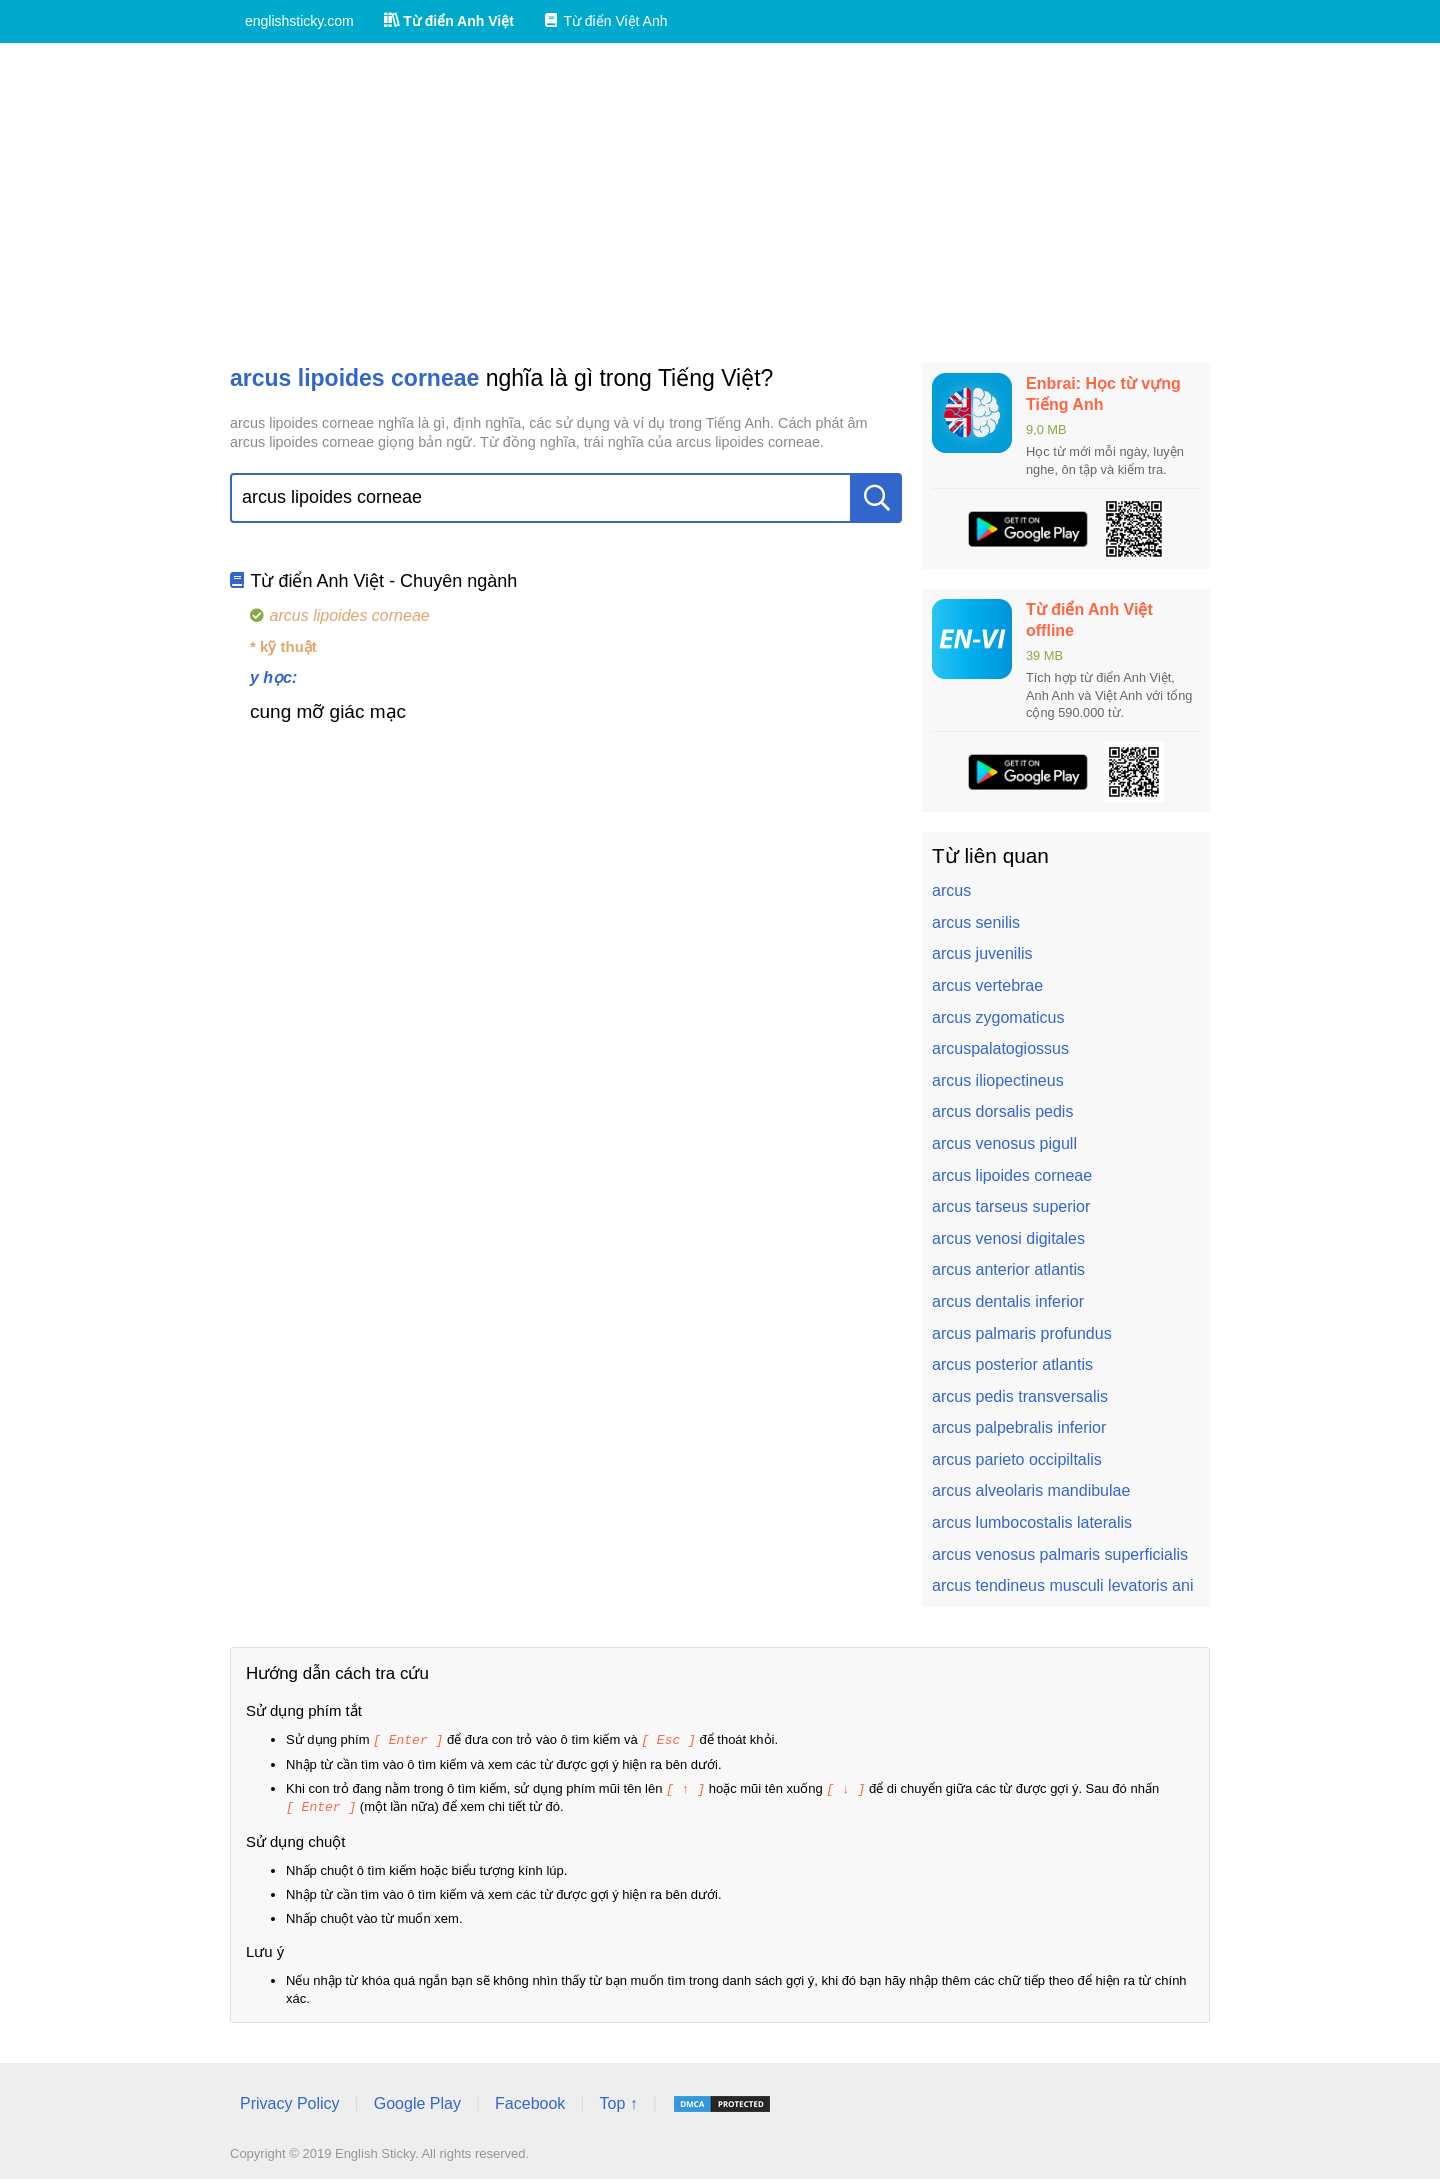 This screenshot has height=2179, width=1440. What do you see at coordinates (987, 985) in the screenshot?
I see `arcus vertebrae` at bounding box center [987, 985].